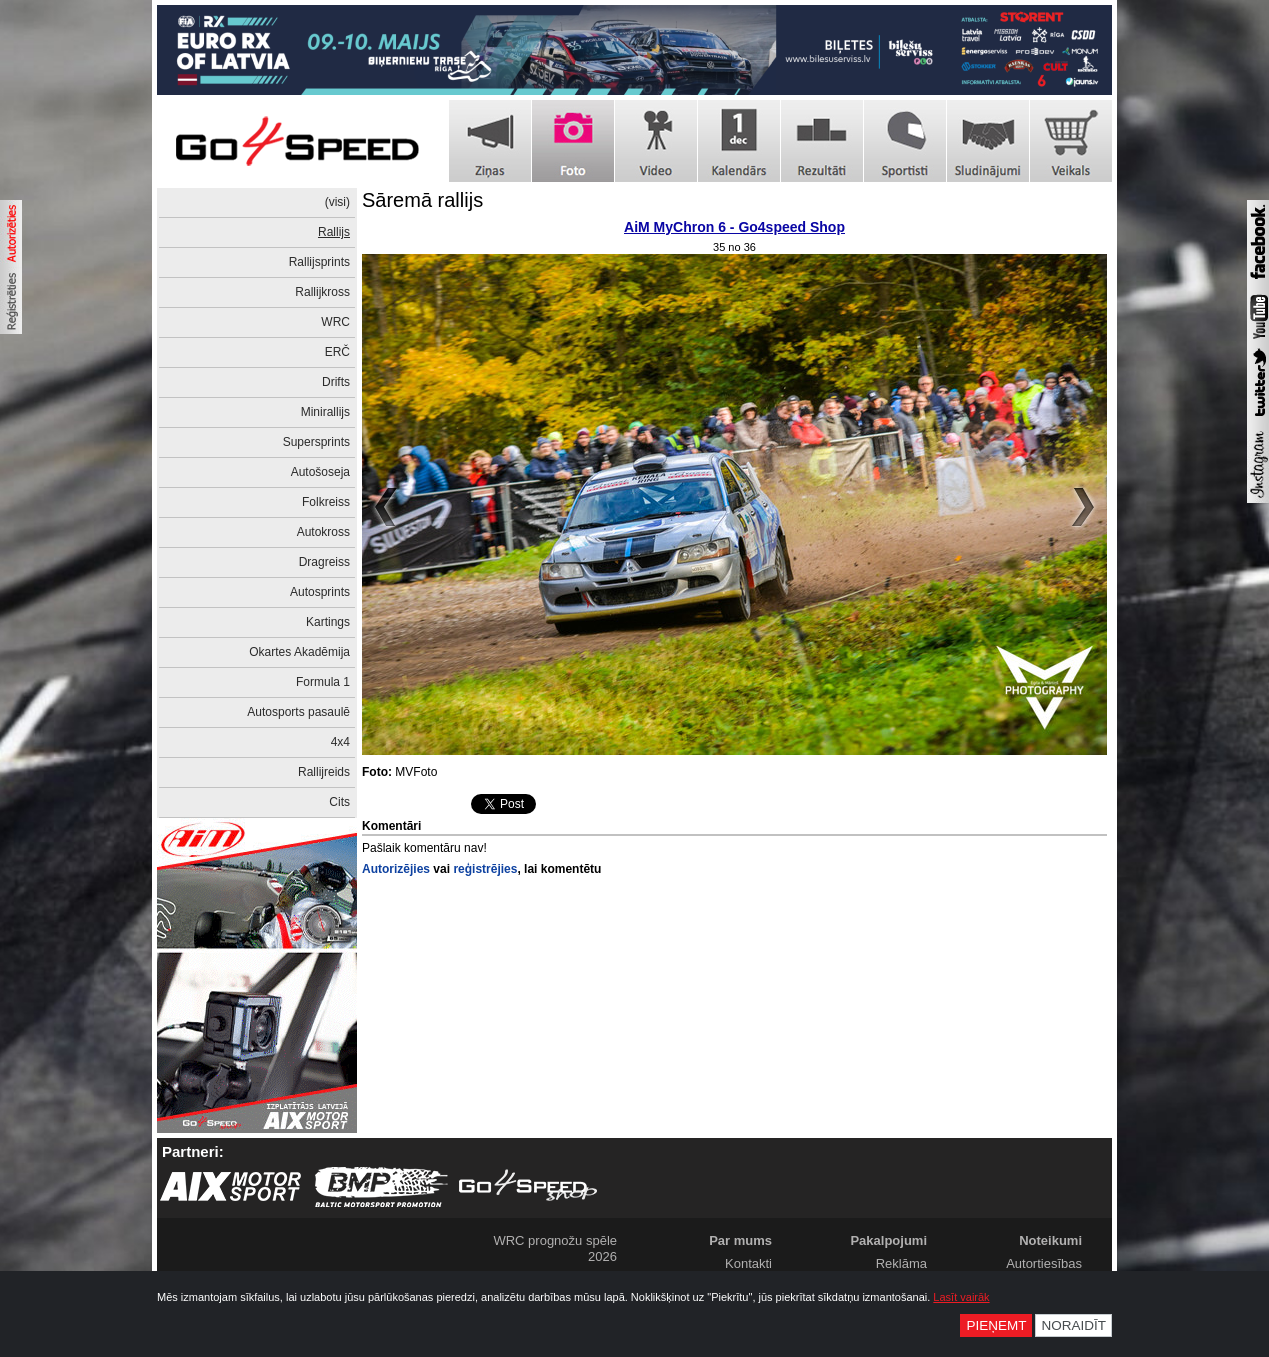  I want to click on Rallijsprints, so click(319, 262).